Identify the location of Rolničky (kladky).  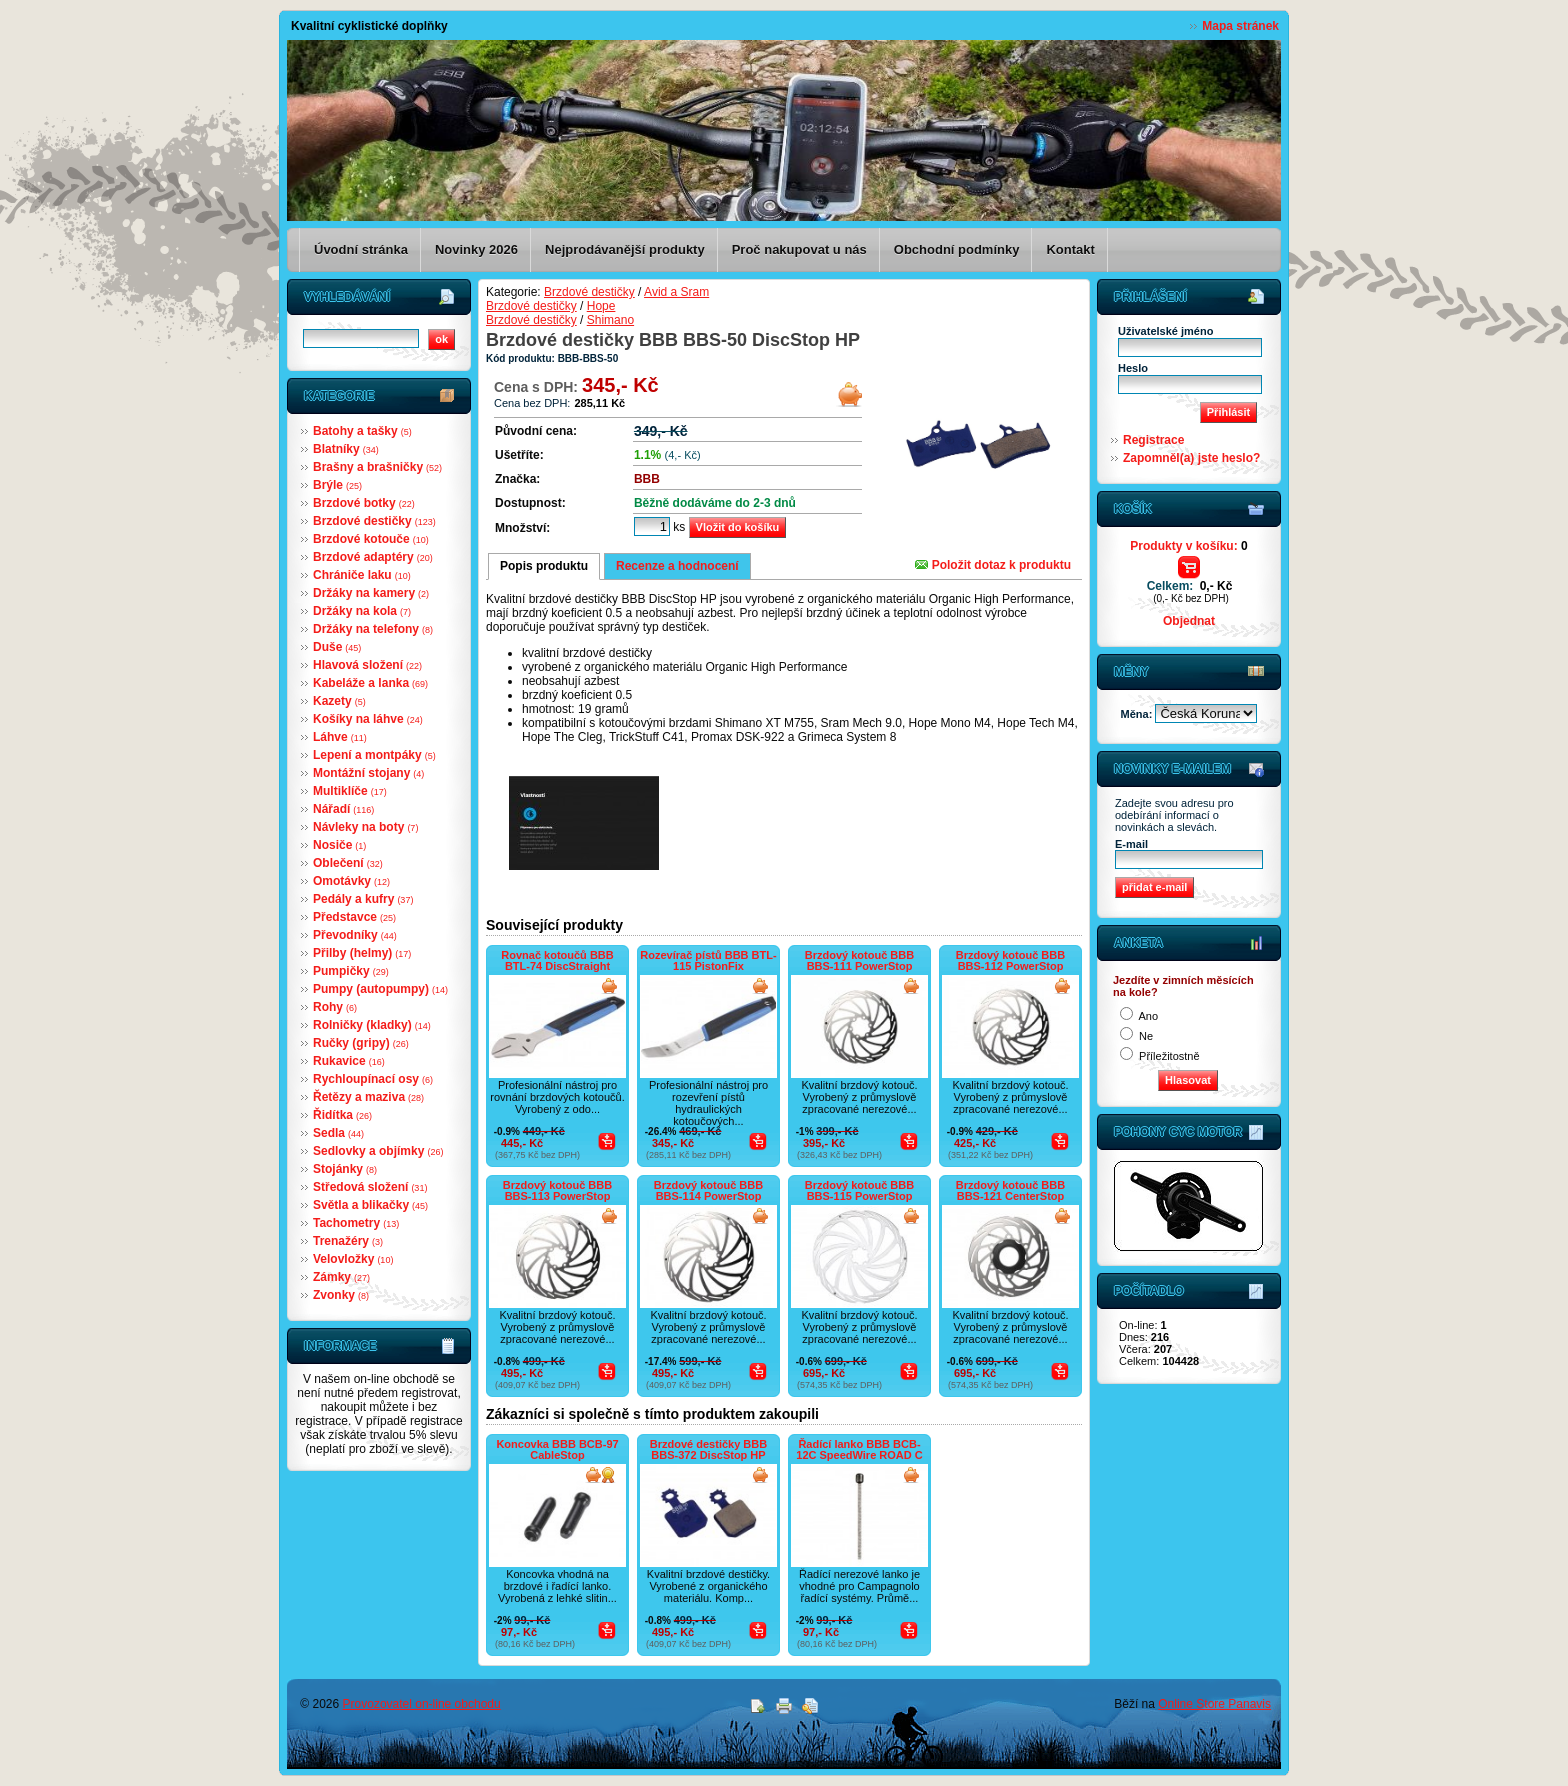
(372, 1025).